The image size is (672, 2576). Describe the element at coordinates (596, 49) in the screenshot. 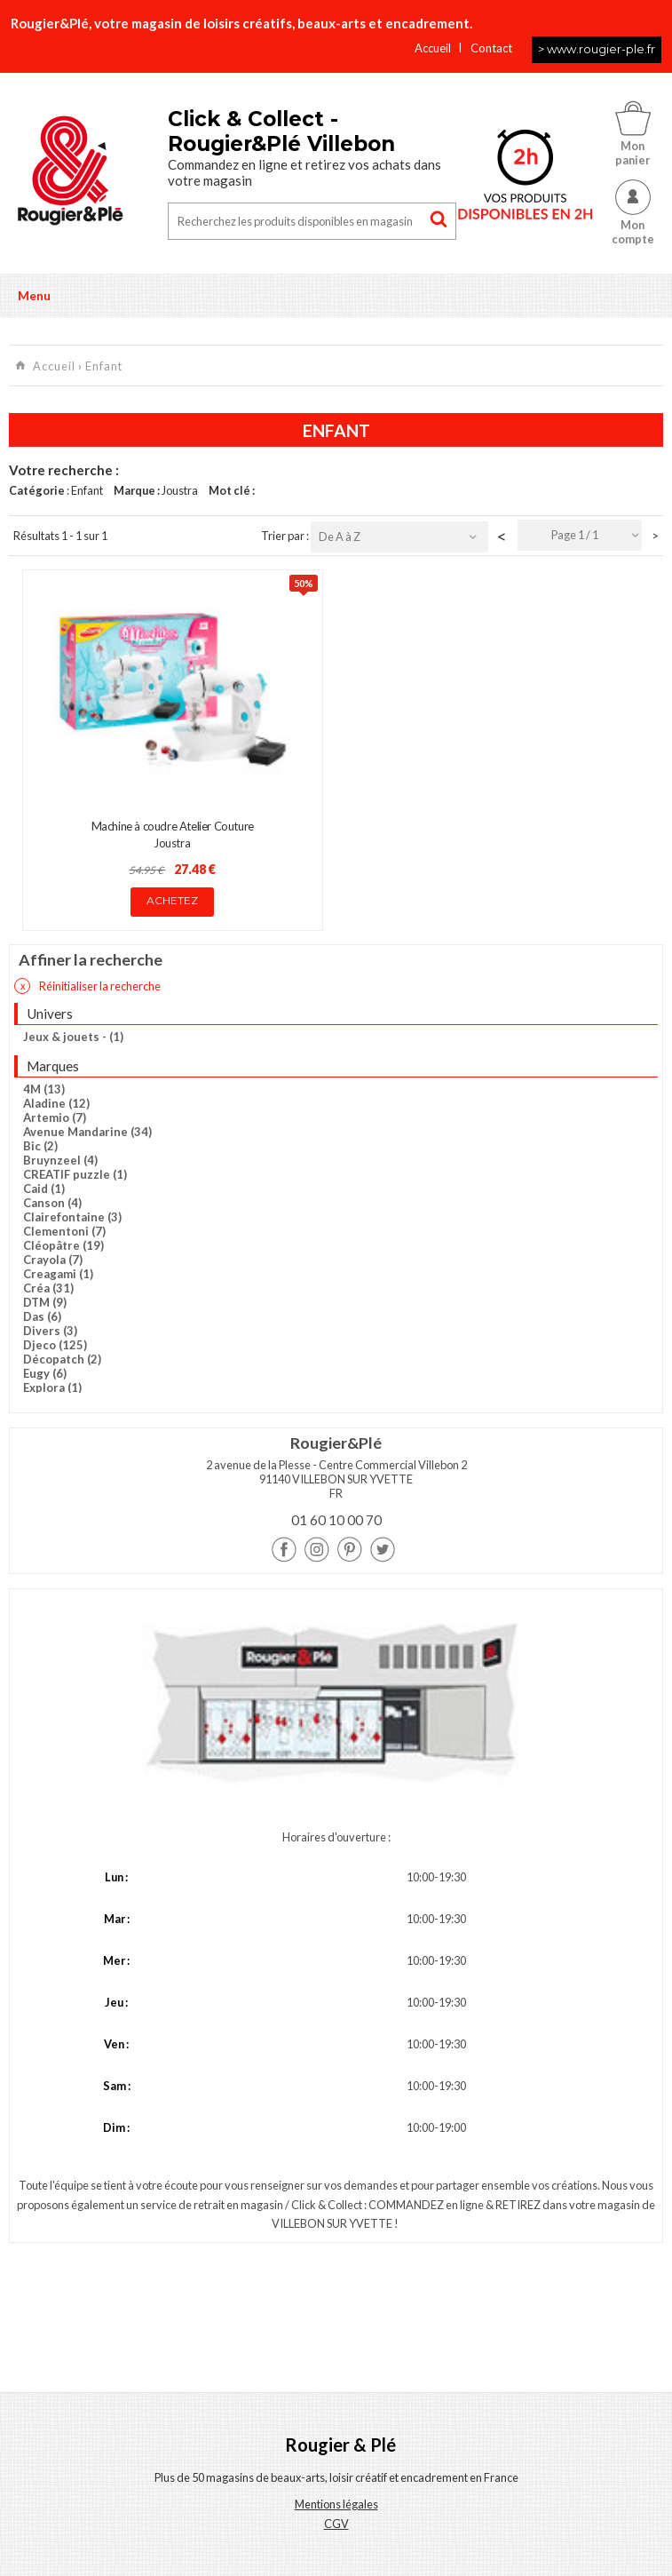

I see `> www.rougier-ple.fr` at that location.